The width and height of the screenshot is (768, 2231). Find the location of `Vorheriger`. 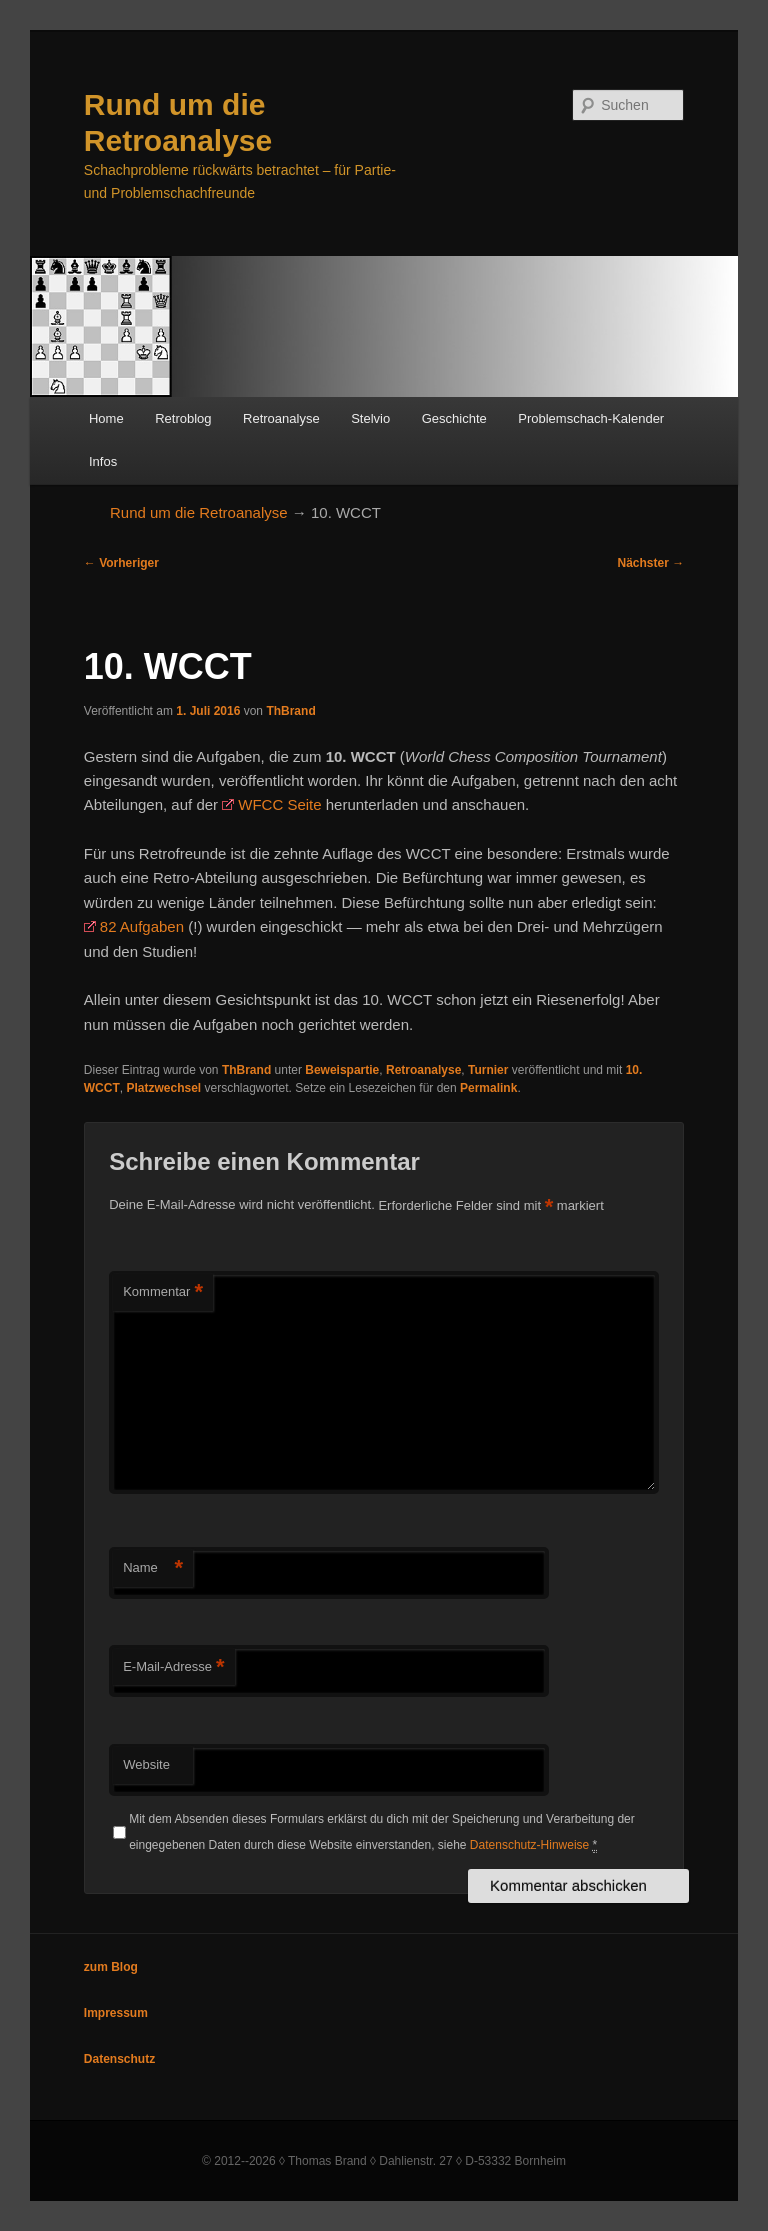

Vorheriger is located at coordinates (121, 563).